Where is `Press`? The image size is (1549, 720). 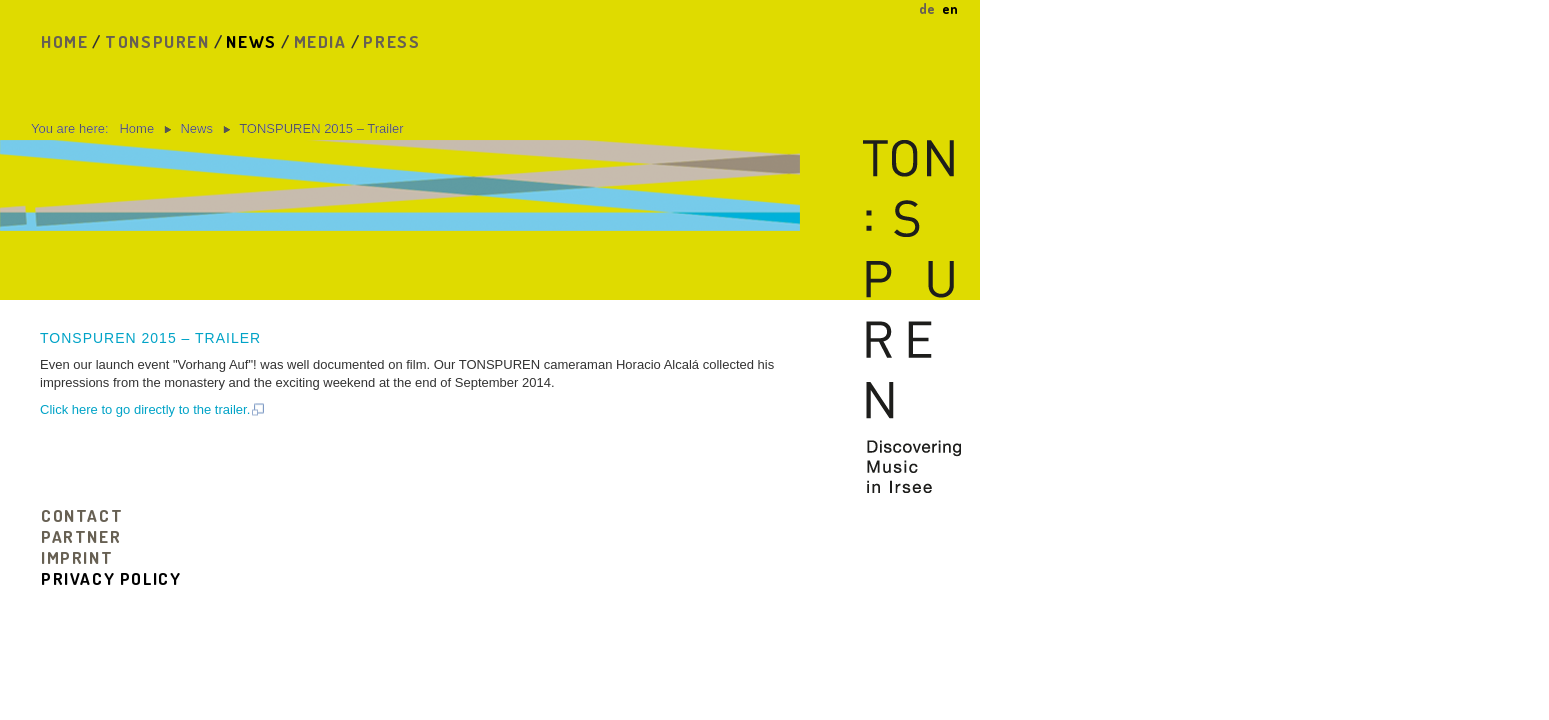 Press is located at coordinates (391, 41).